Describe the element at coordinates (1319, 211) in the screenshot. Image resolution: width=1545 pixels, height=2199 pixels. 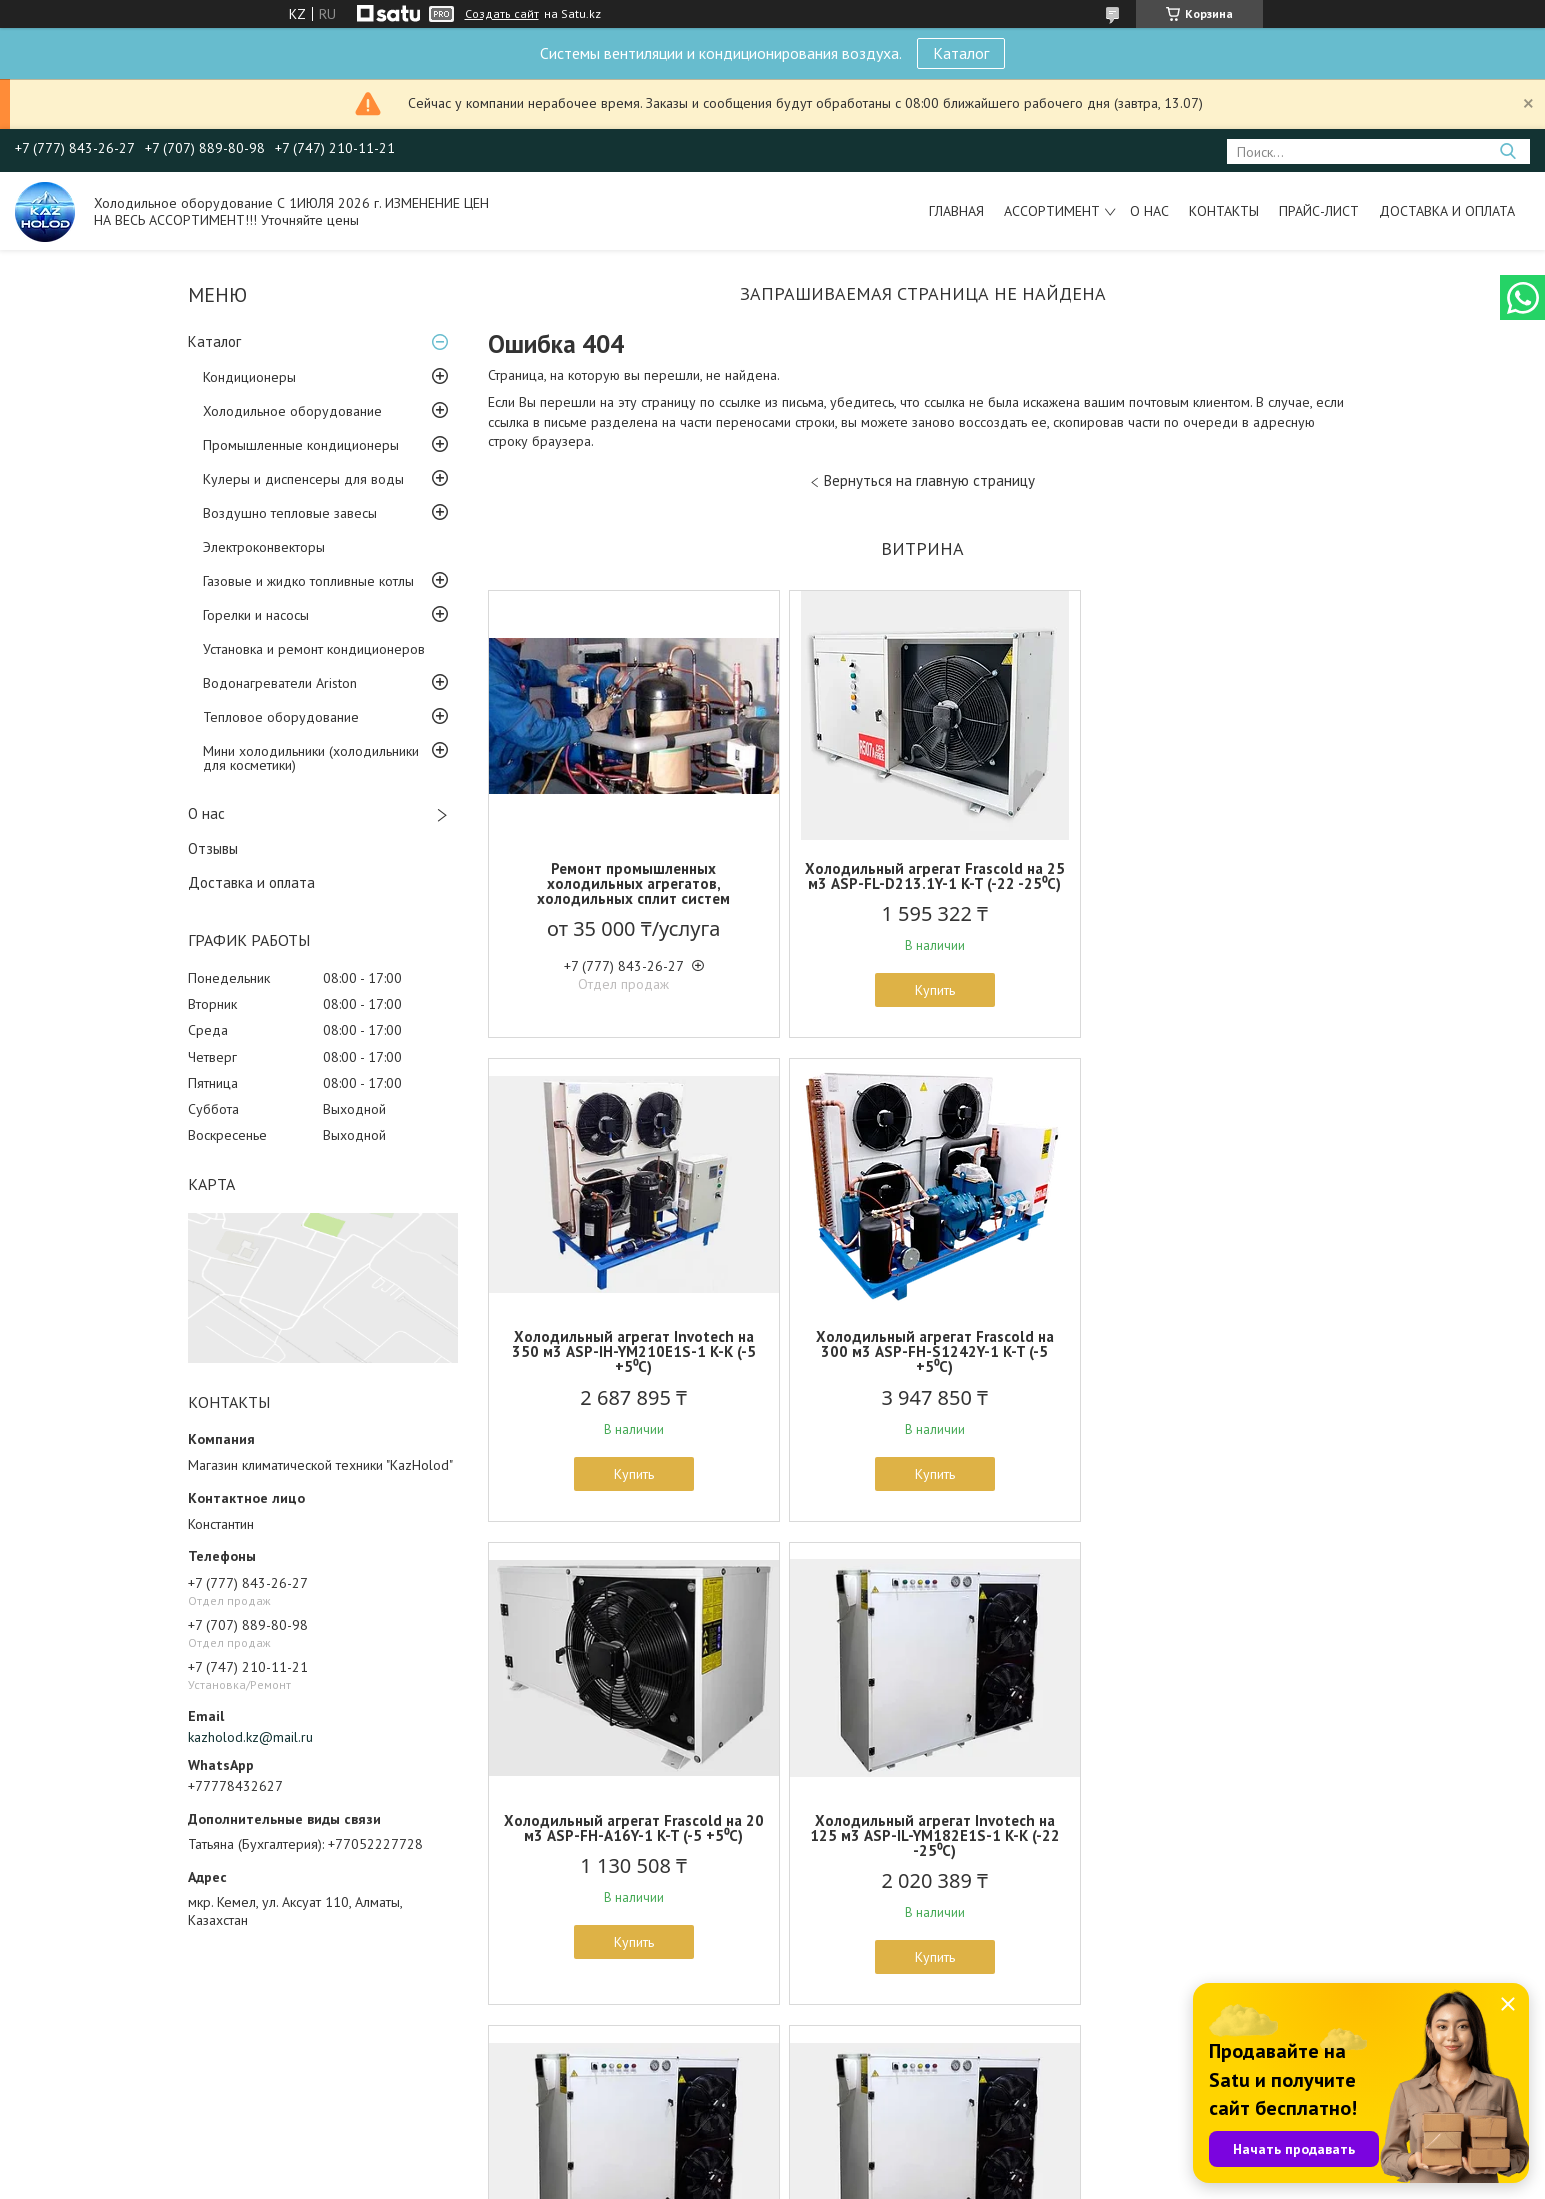
I see `Прайс-лист` at that location.